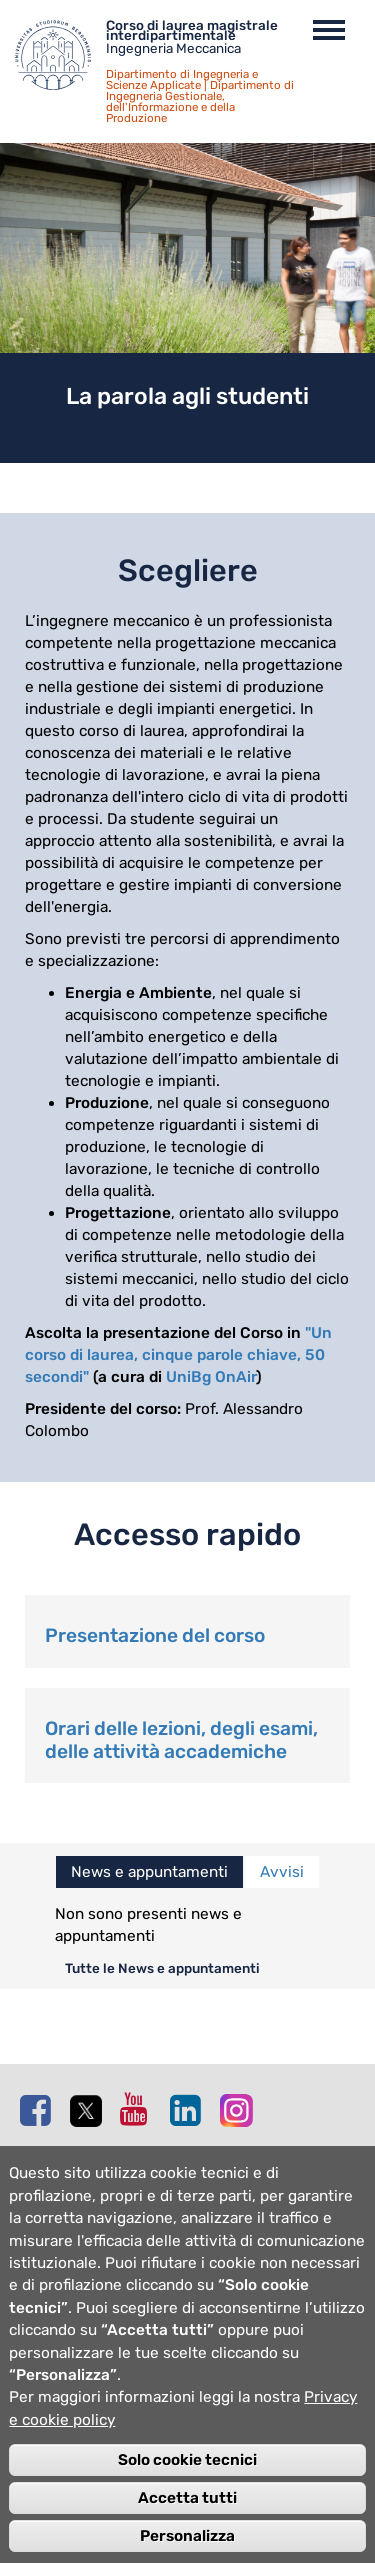 This screenshot has width=375, height=2563. Describe the element at coordinates (155, 1635) in the screenshot. I see `Presentazione del corso` at that location.